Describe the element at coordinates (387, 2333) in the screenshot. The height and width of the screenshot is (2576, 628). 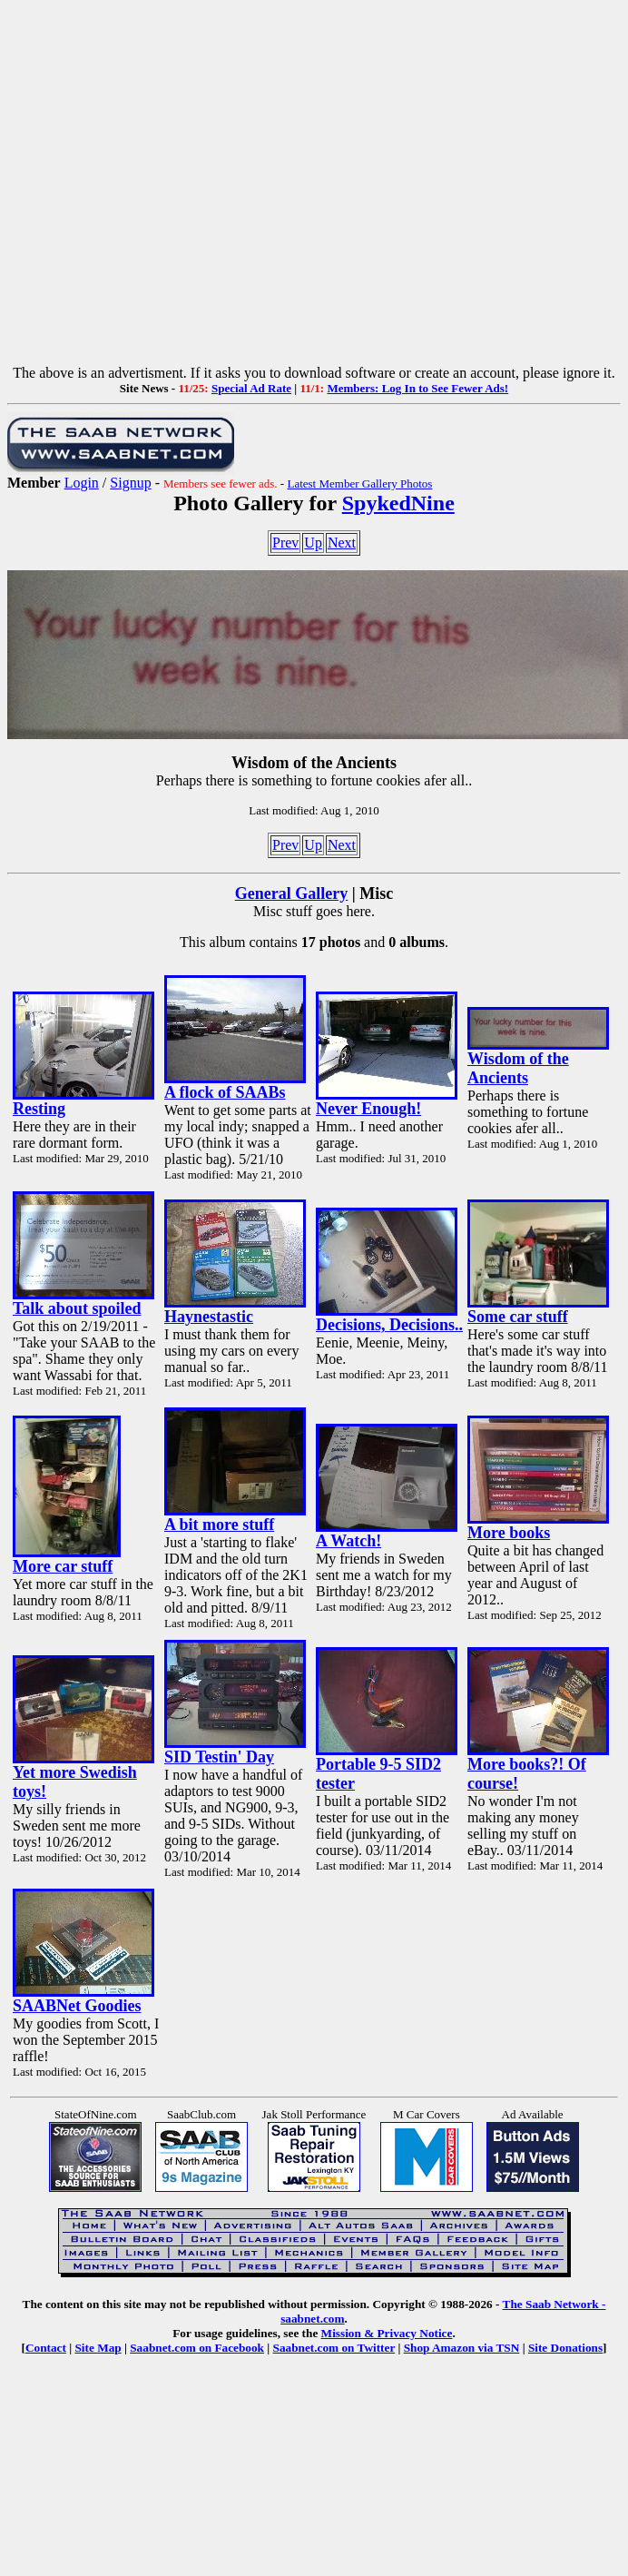
I see `Mission & Privacy Notice` at that location.